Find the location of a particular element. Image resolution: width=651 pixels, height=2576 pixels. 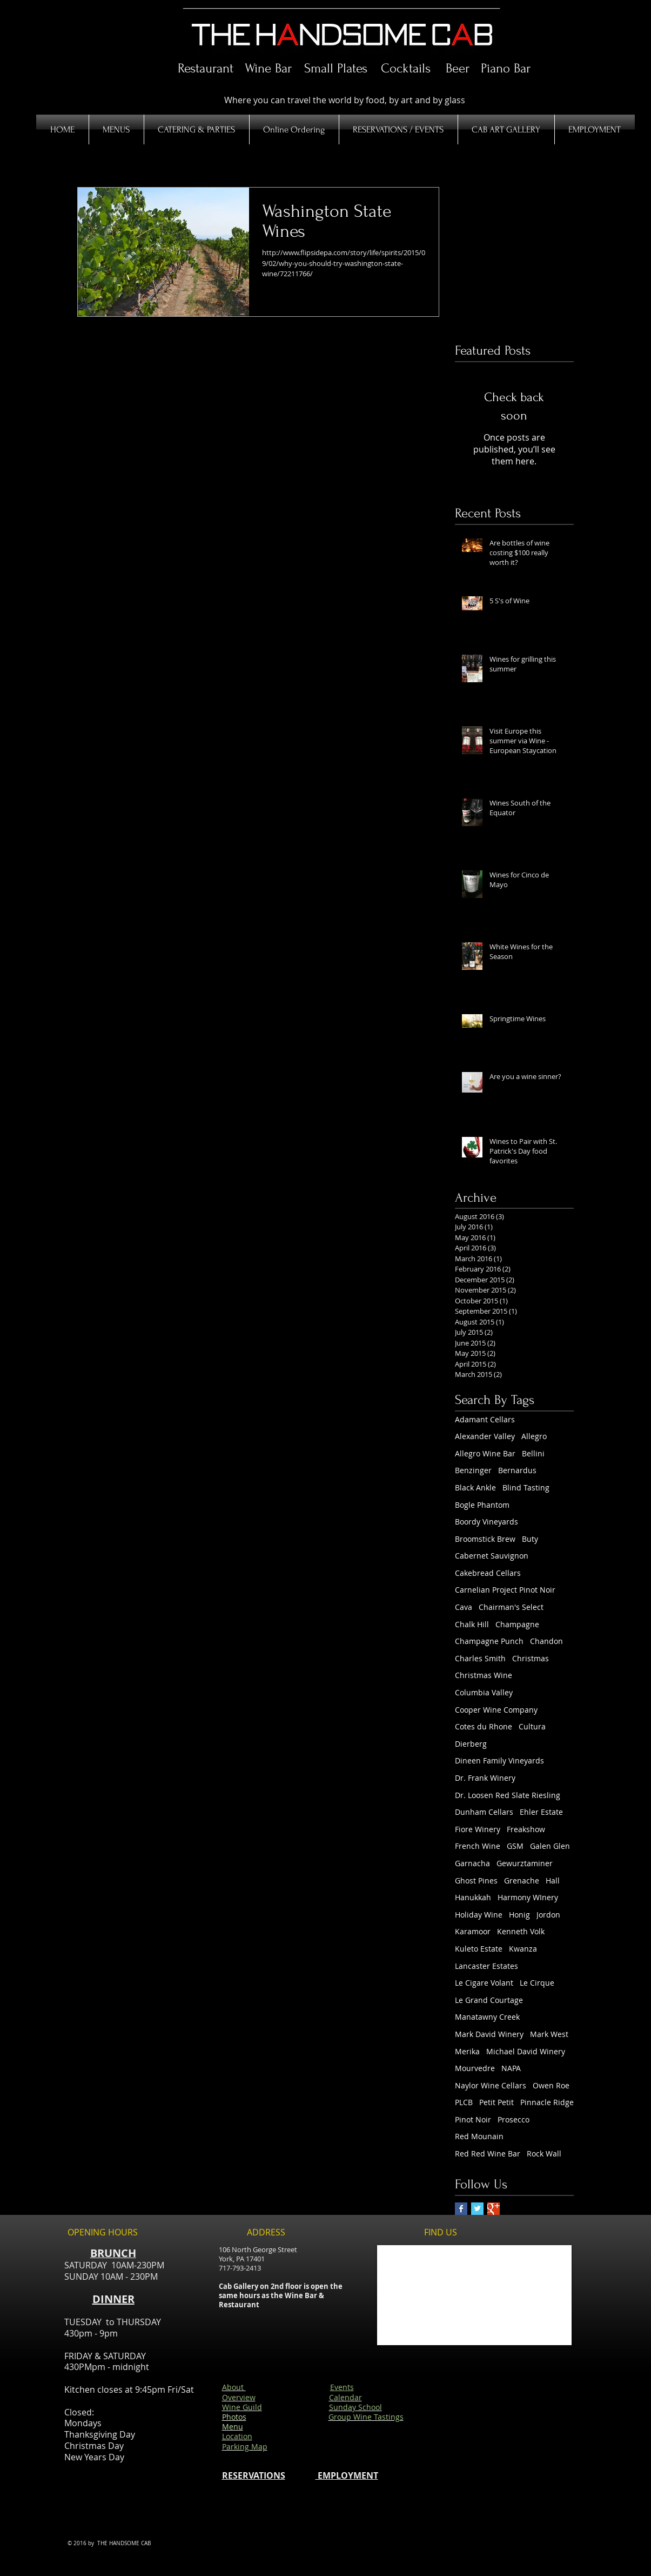

Dr. Loosen Red Slate Riesling is located at coordinates (507, 1795).